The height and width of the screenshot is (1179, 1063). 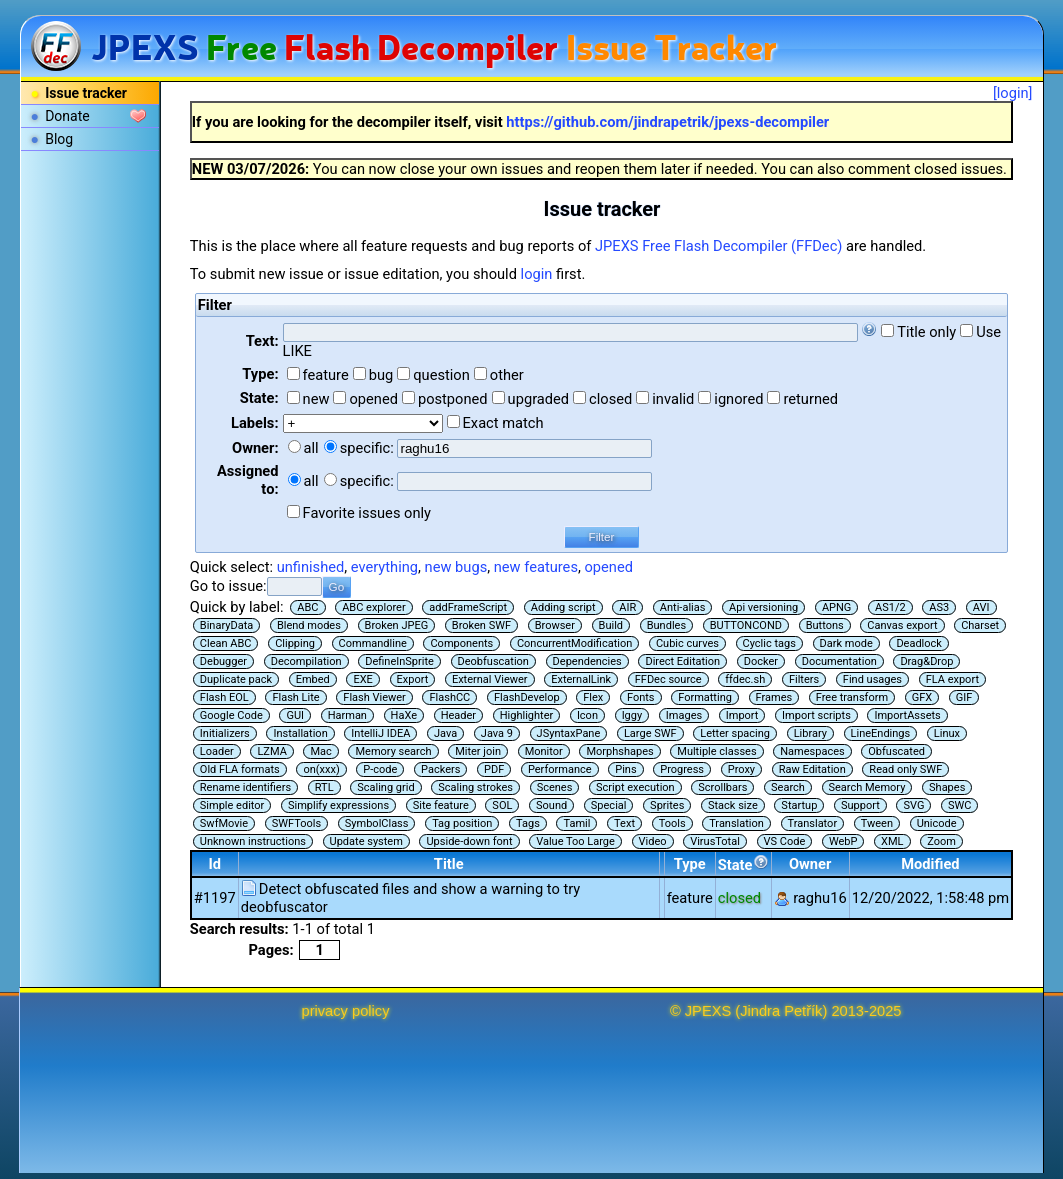 What do you see at coordinates (682, 769) in the screenshot?
I see `Progress` at bounding box center [682, 769].